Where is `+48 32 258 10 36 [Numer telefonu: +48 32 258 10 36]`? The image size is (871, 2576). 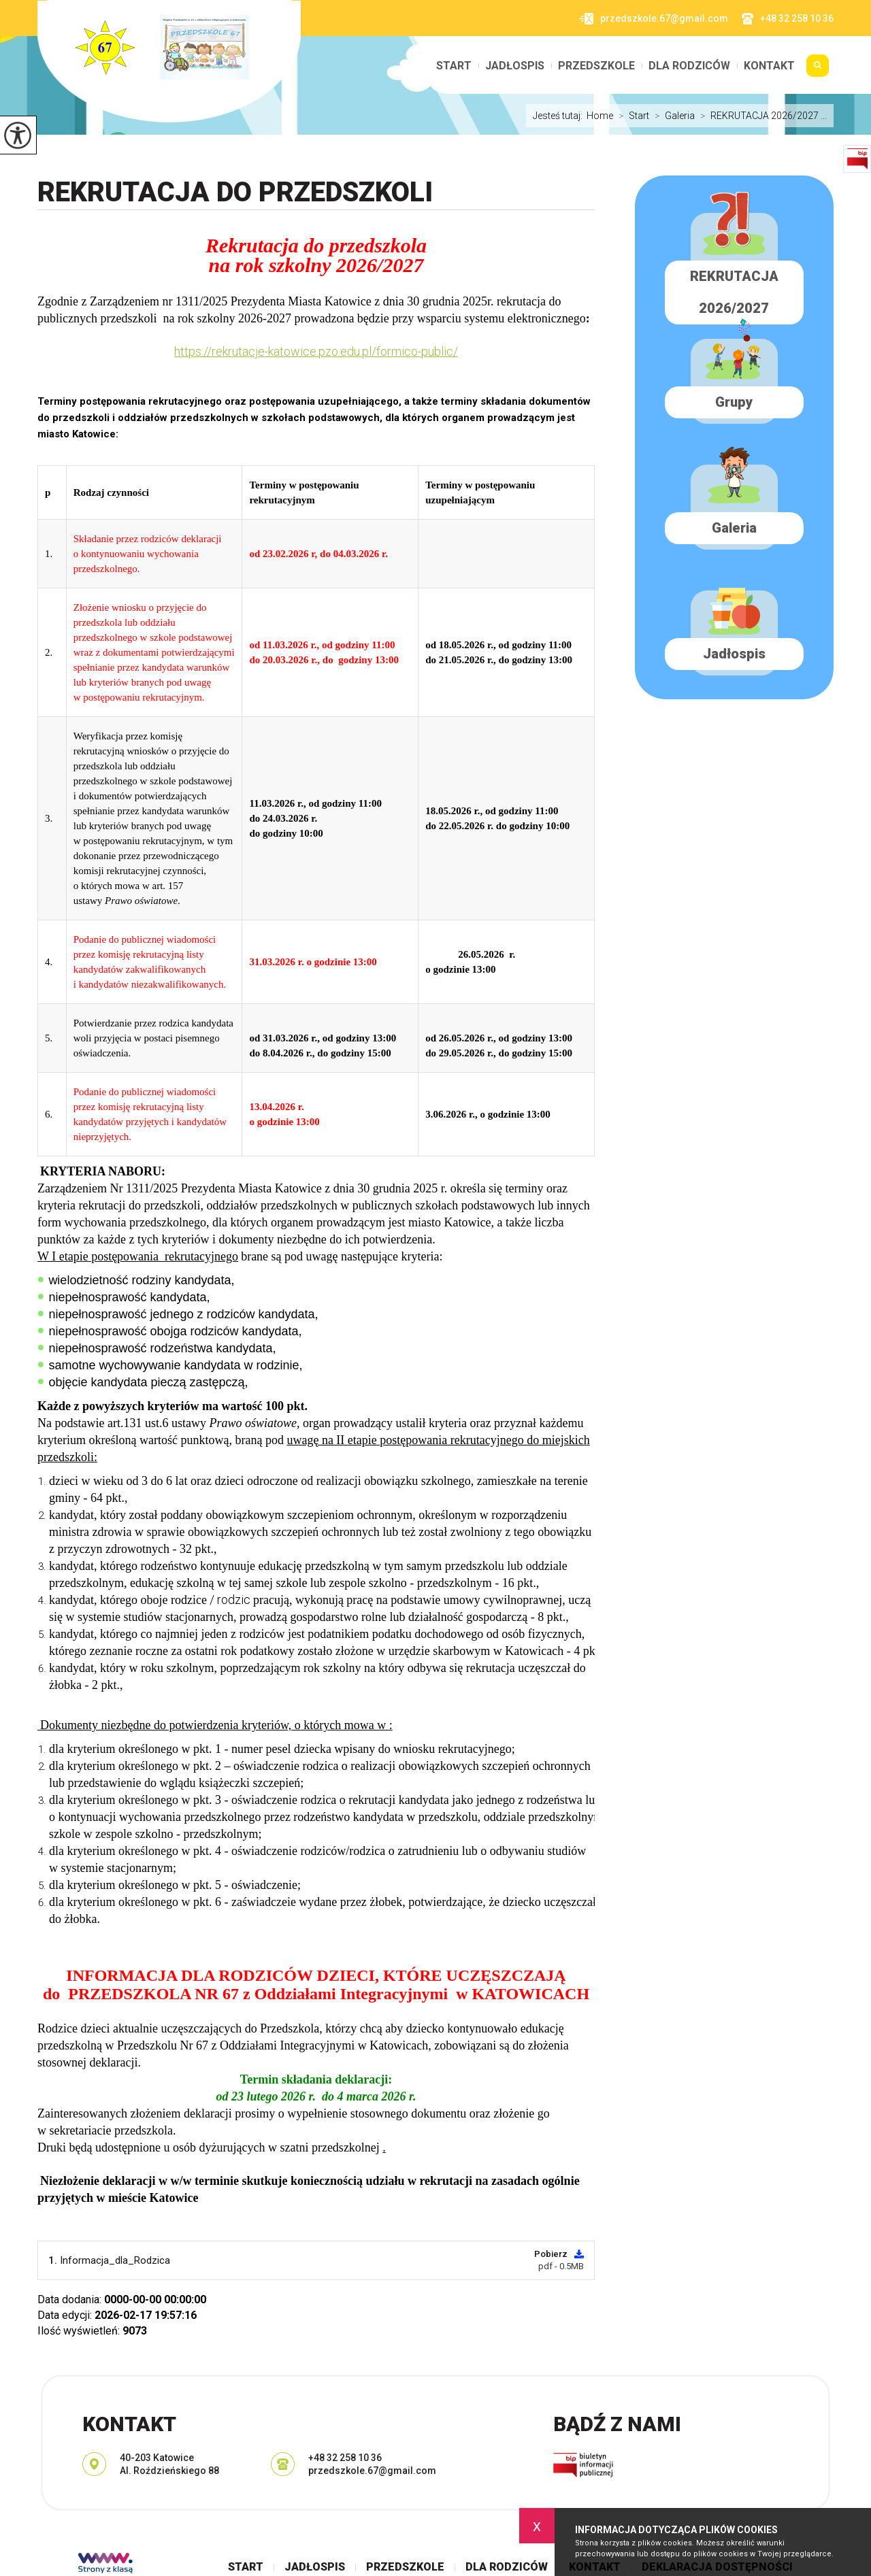
+48 32 258 10 36 [Numer telefonu: +48 32 258 10 36] is located at coordinates (345, 2457).